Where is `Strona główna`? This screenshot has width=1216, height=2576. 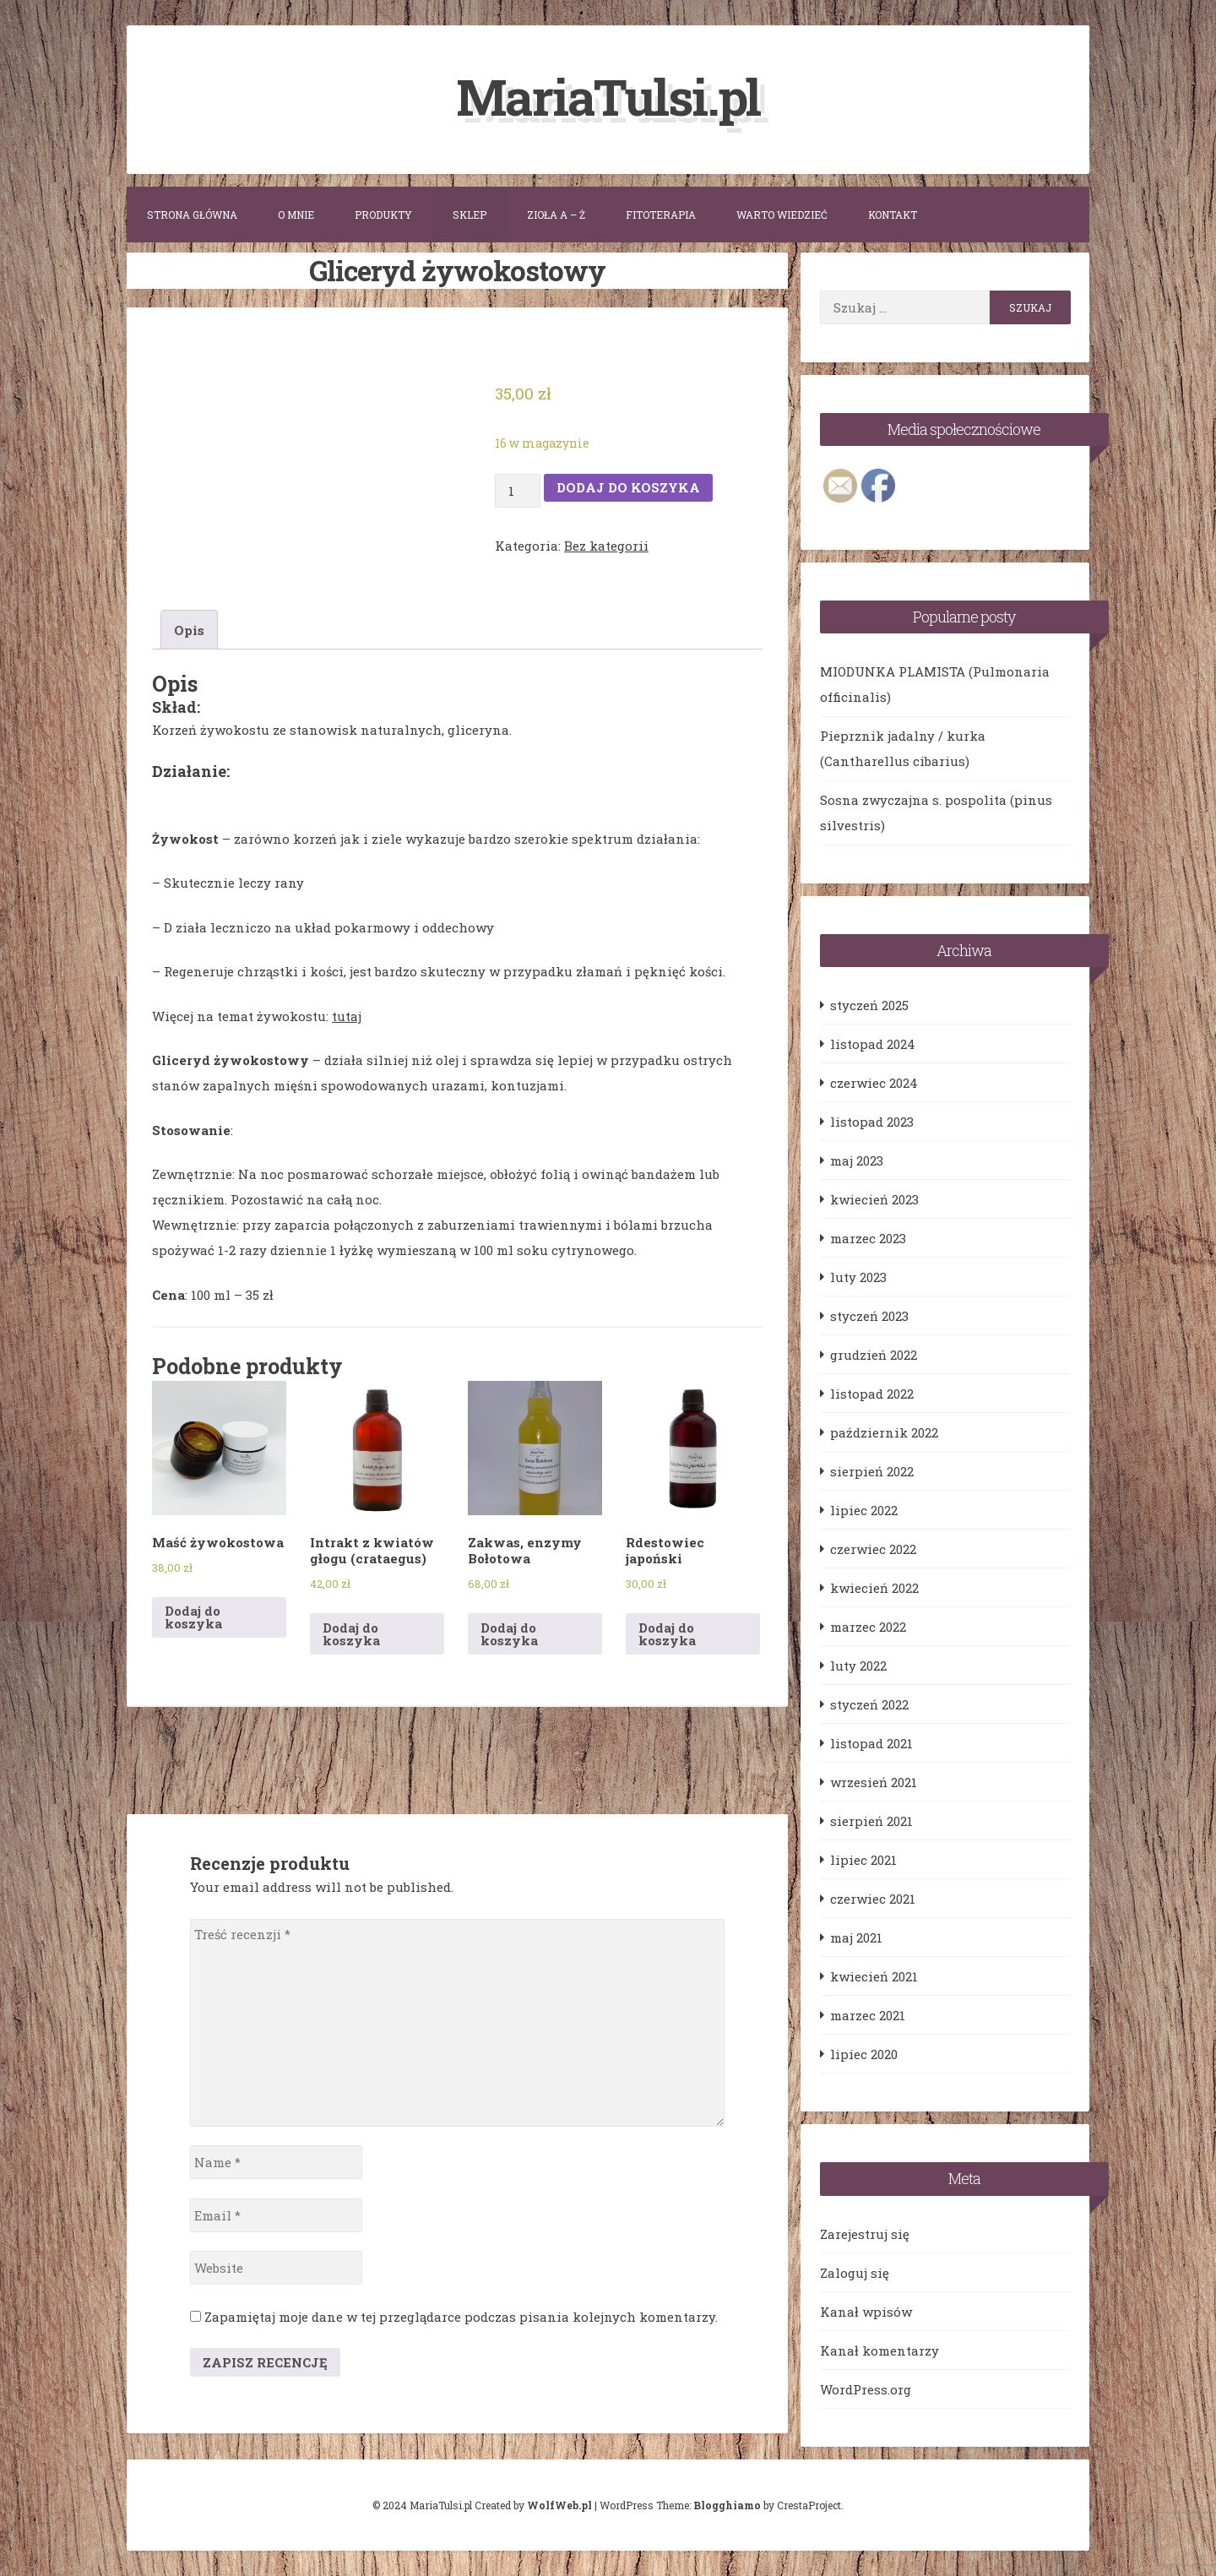 Strona główna is located at coordinates (192, 214).